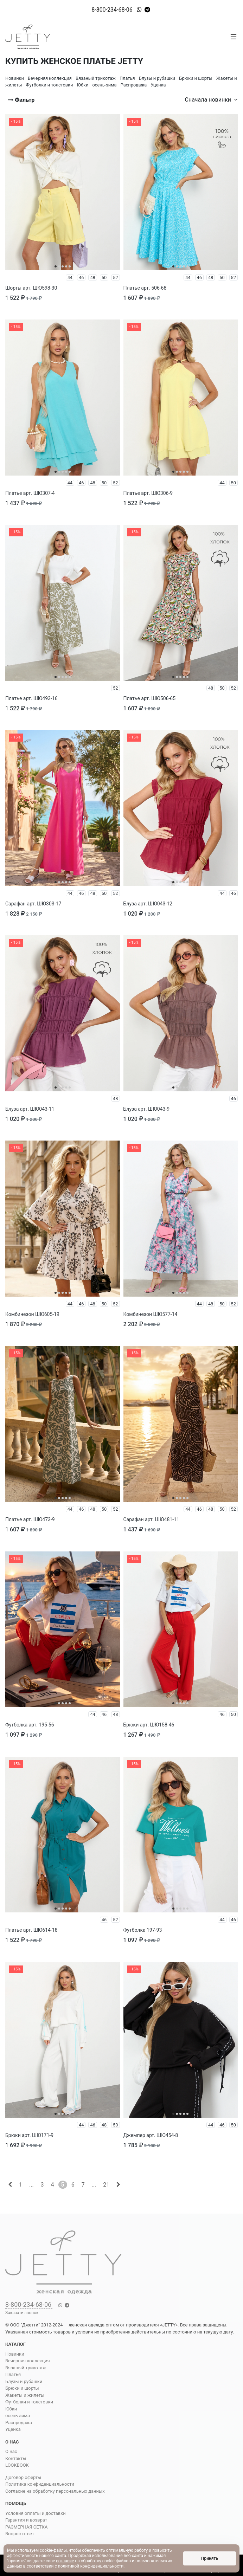 The image size is (243, 2576). What do you see at coordinates (17, 2465) in the screenshot?
I see `LOOKBOOK` at bounding box center [17, 2465].